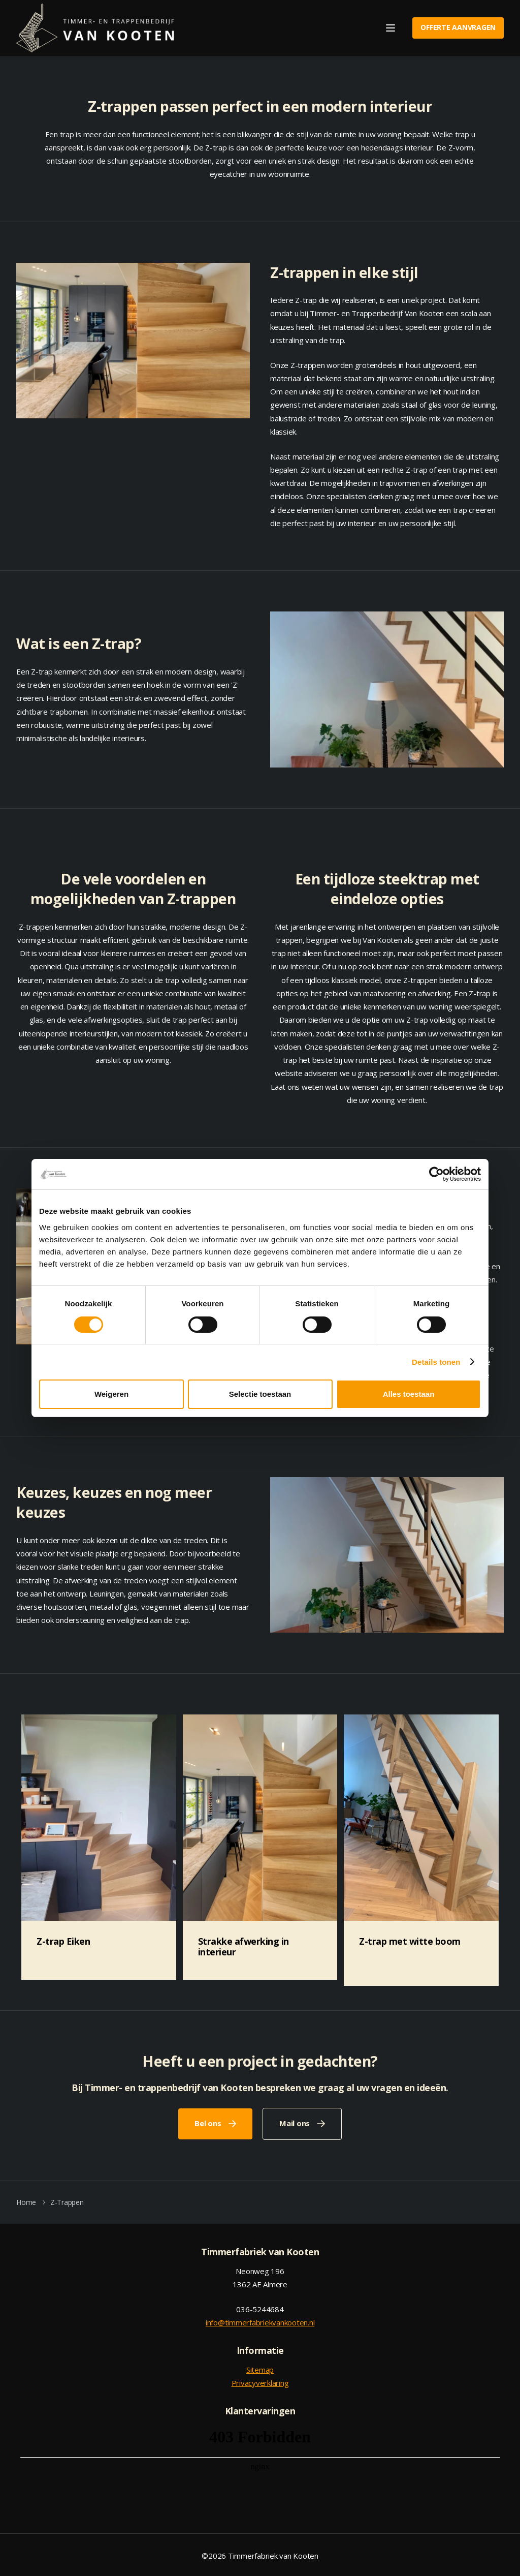  What do you see at coordinates (260, 2381) in the screenshot?
I see `Privacyverklaring` at bounding box center [260, 2381].